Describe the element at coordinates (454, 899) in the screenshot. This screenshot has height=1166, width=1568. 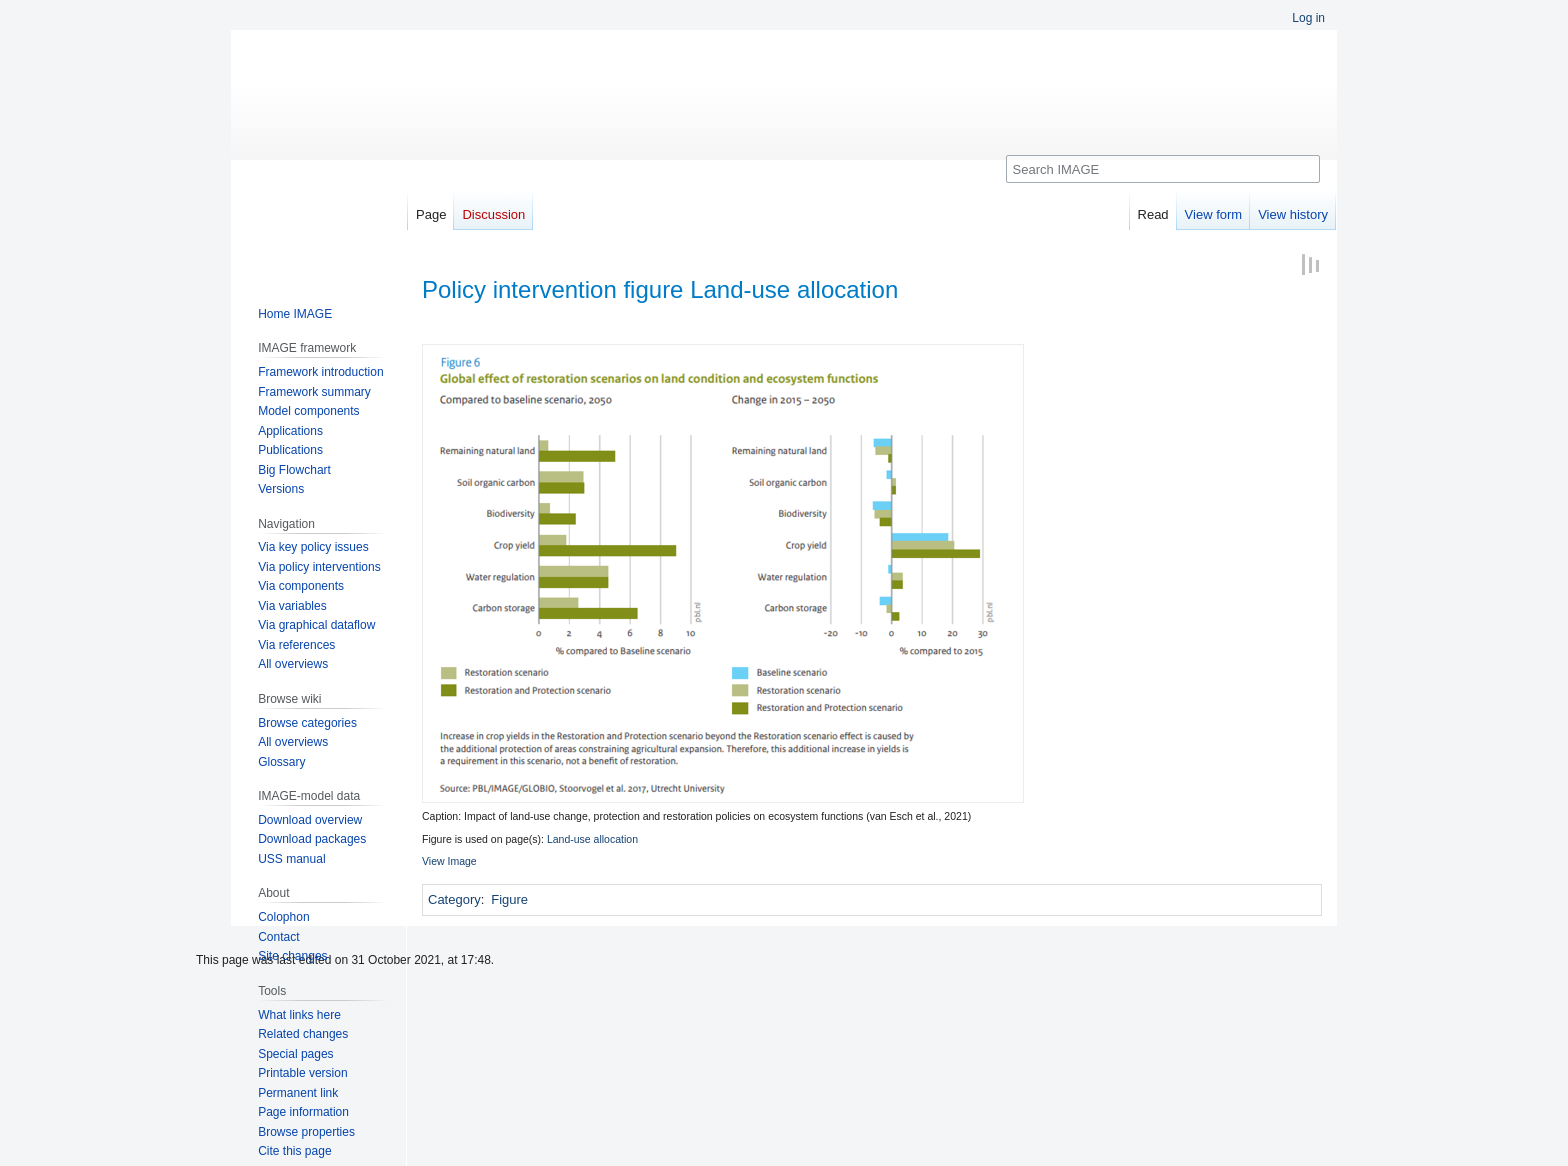
I see `Category` at that location.